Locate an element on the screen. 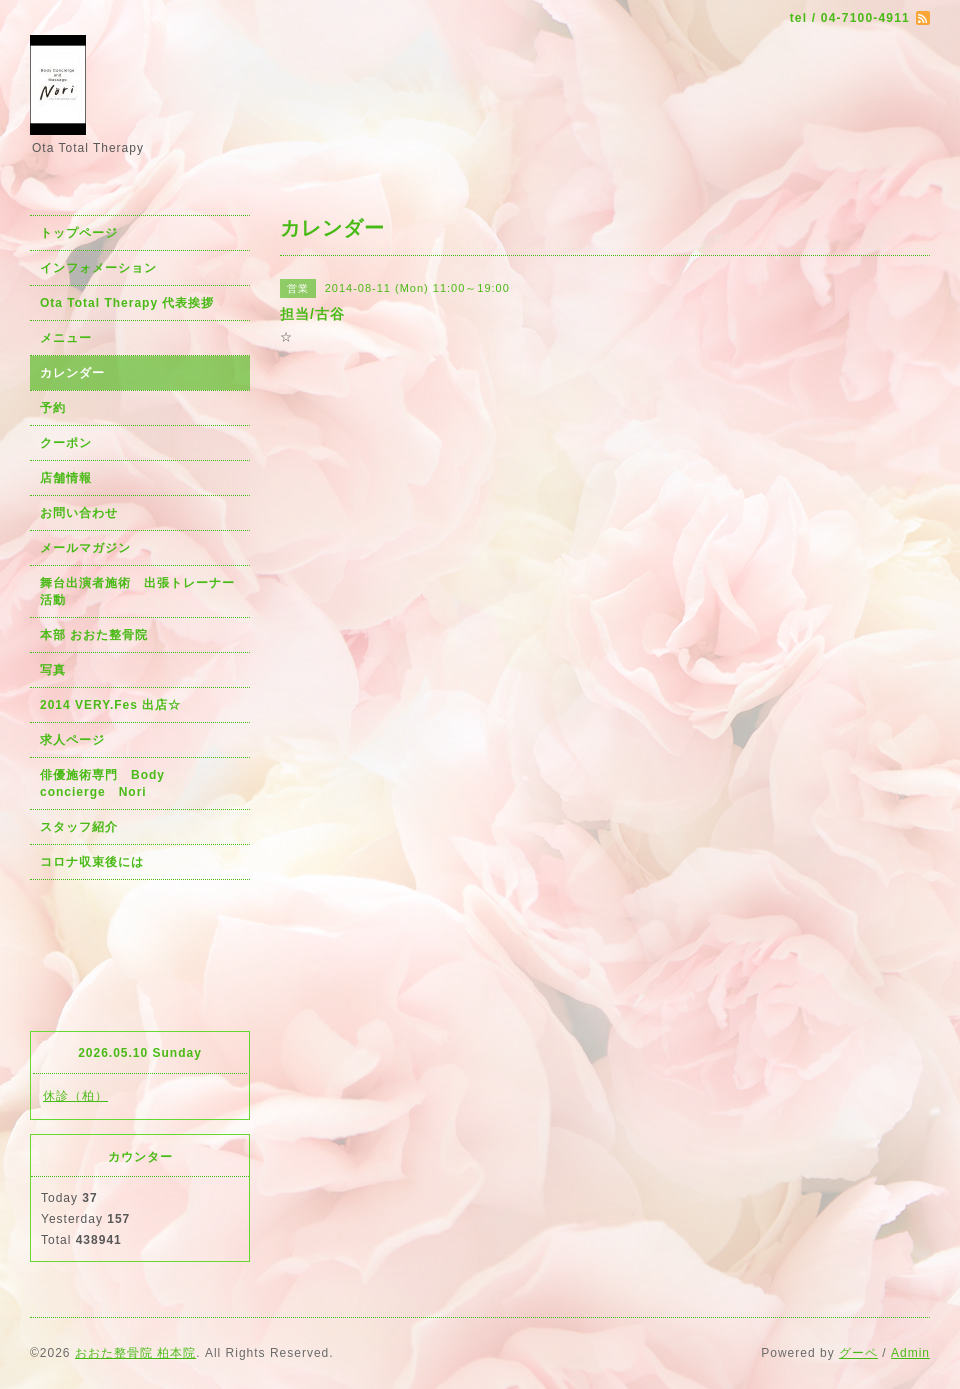 This screenshot has height=1389, width=960. メールマガジン is located at coordinates (85, 548).